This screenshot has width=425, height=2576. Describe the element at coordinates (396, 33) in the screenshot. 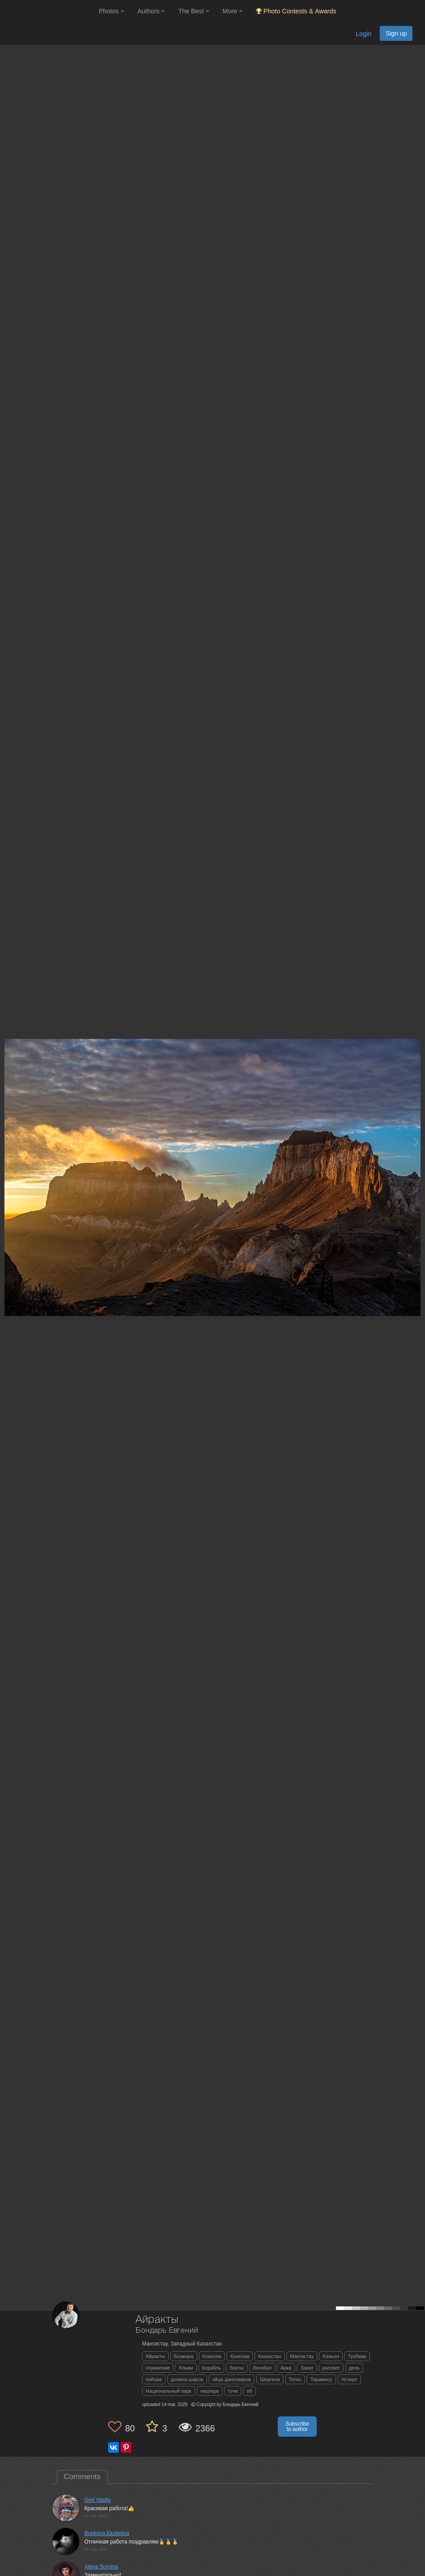

I see `Sign up` at that location.